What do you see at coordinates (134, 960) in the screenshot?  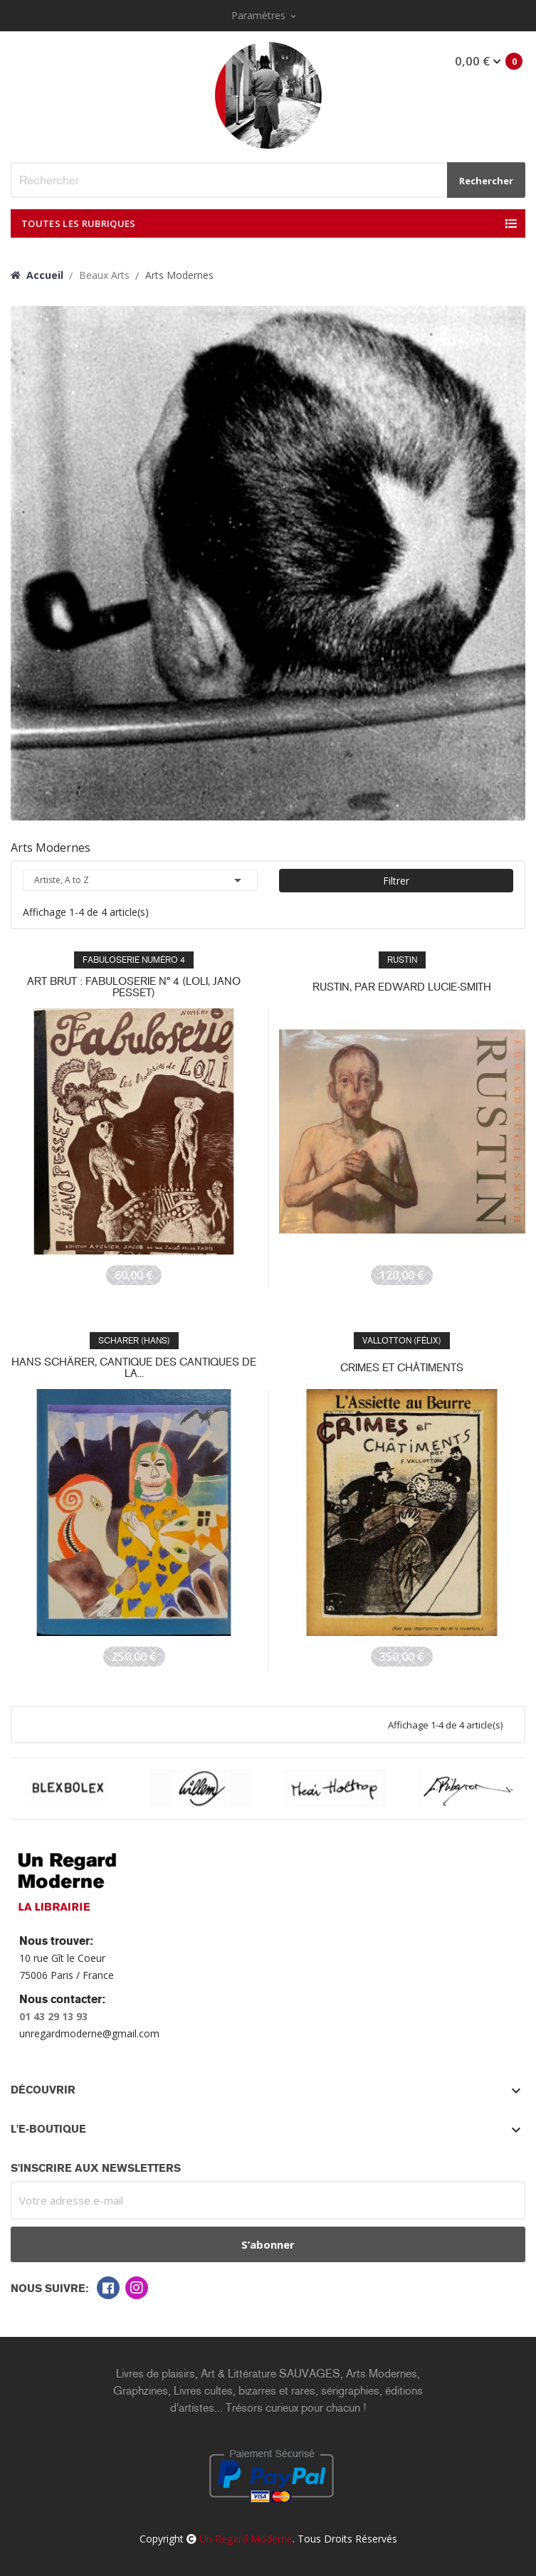 I see `FABULOSERIE numéro 4` at bounding box center [134, 960].